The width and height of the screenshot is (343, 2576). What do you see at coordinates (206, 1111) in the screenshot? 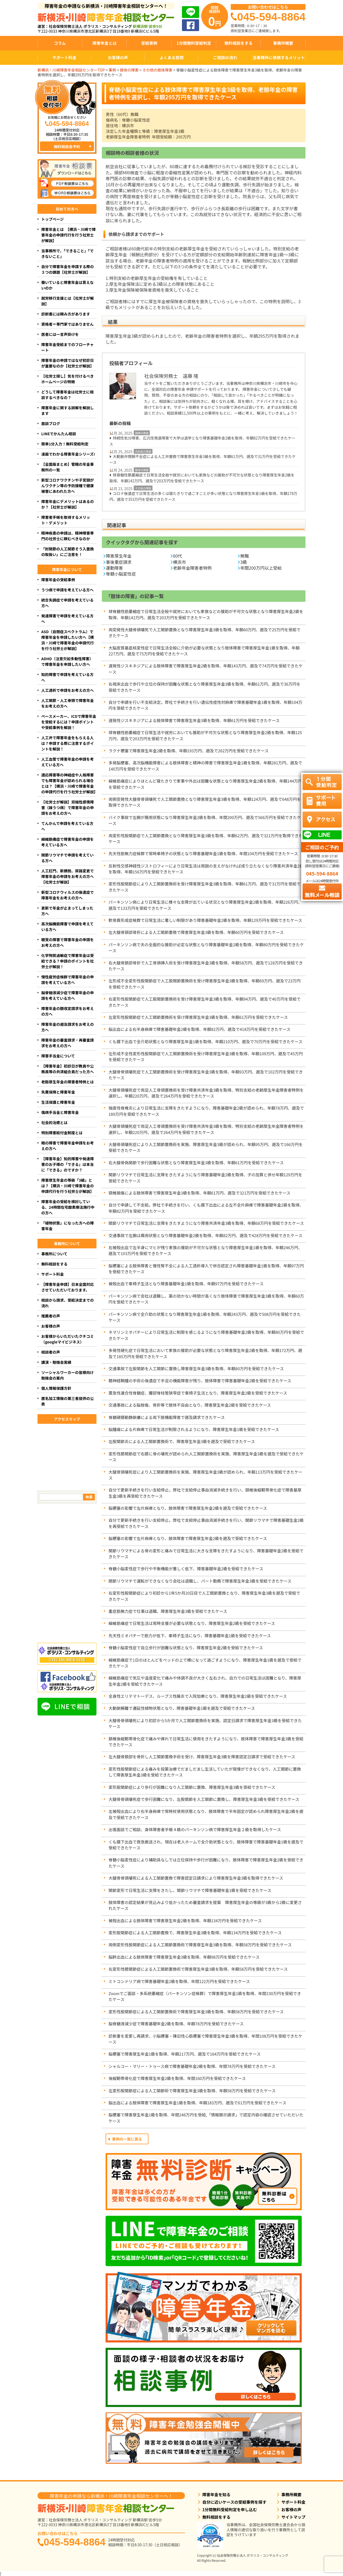
I see `強直性脊椎炎により日常生活に支障をきたすようになり、障害基礎年金2級が認められ、年額78万円、遡及で189万円を受給できたケース` at bounding box center [206, 1111].